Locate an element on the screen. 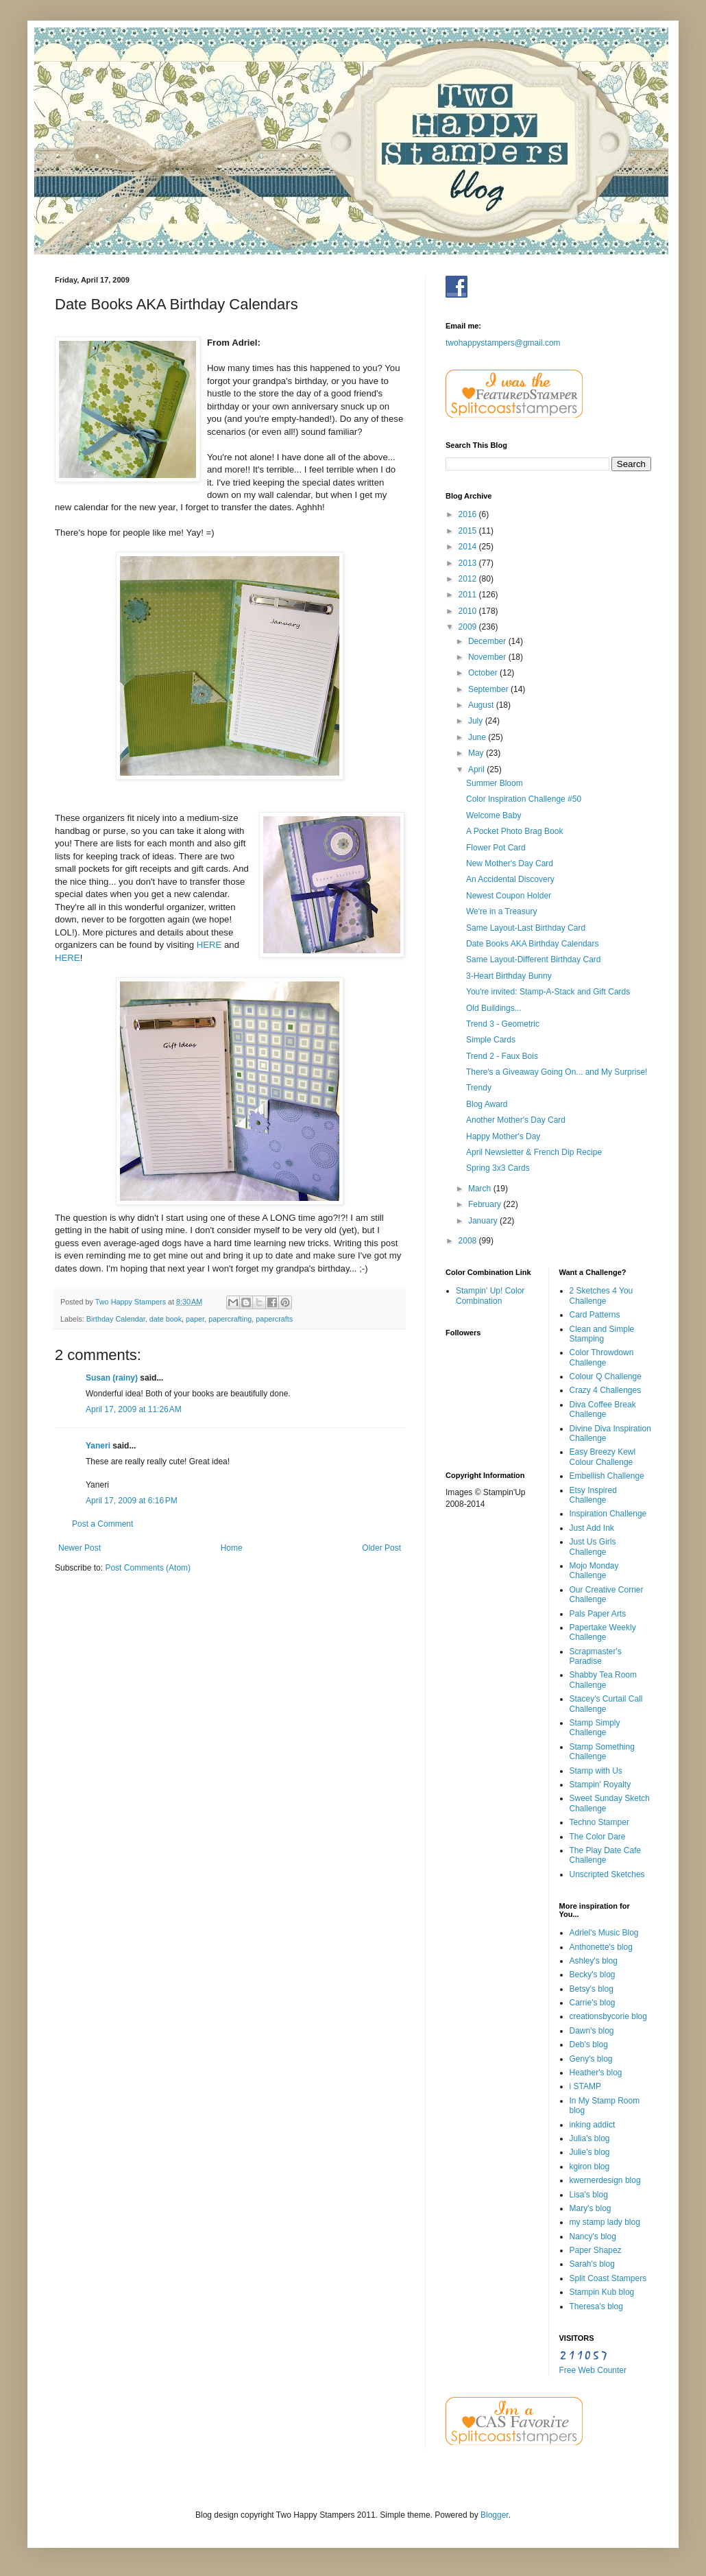  September is located at coordinates (489, 689).